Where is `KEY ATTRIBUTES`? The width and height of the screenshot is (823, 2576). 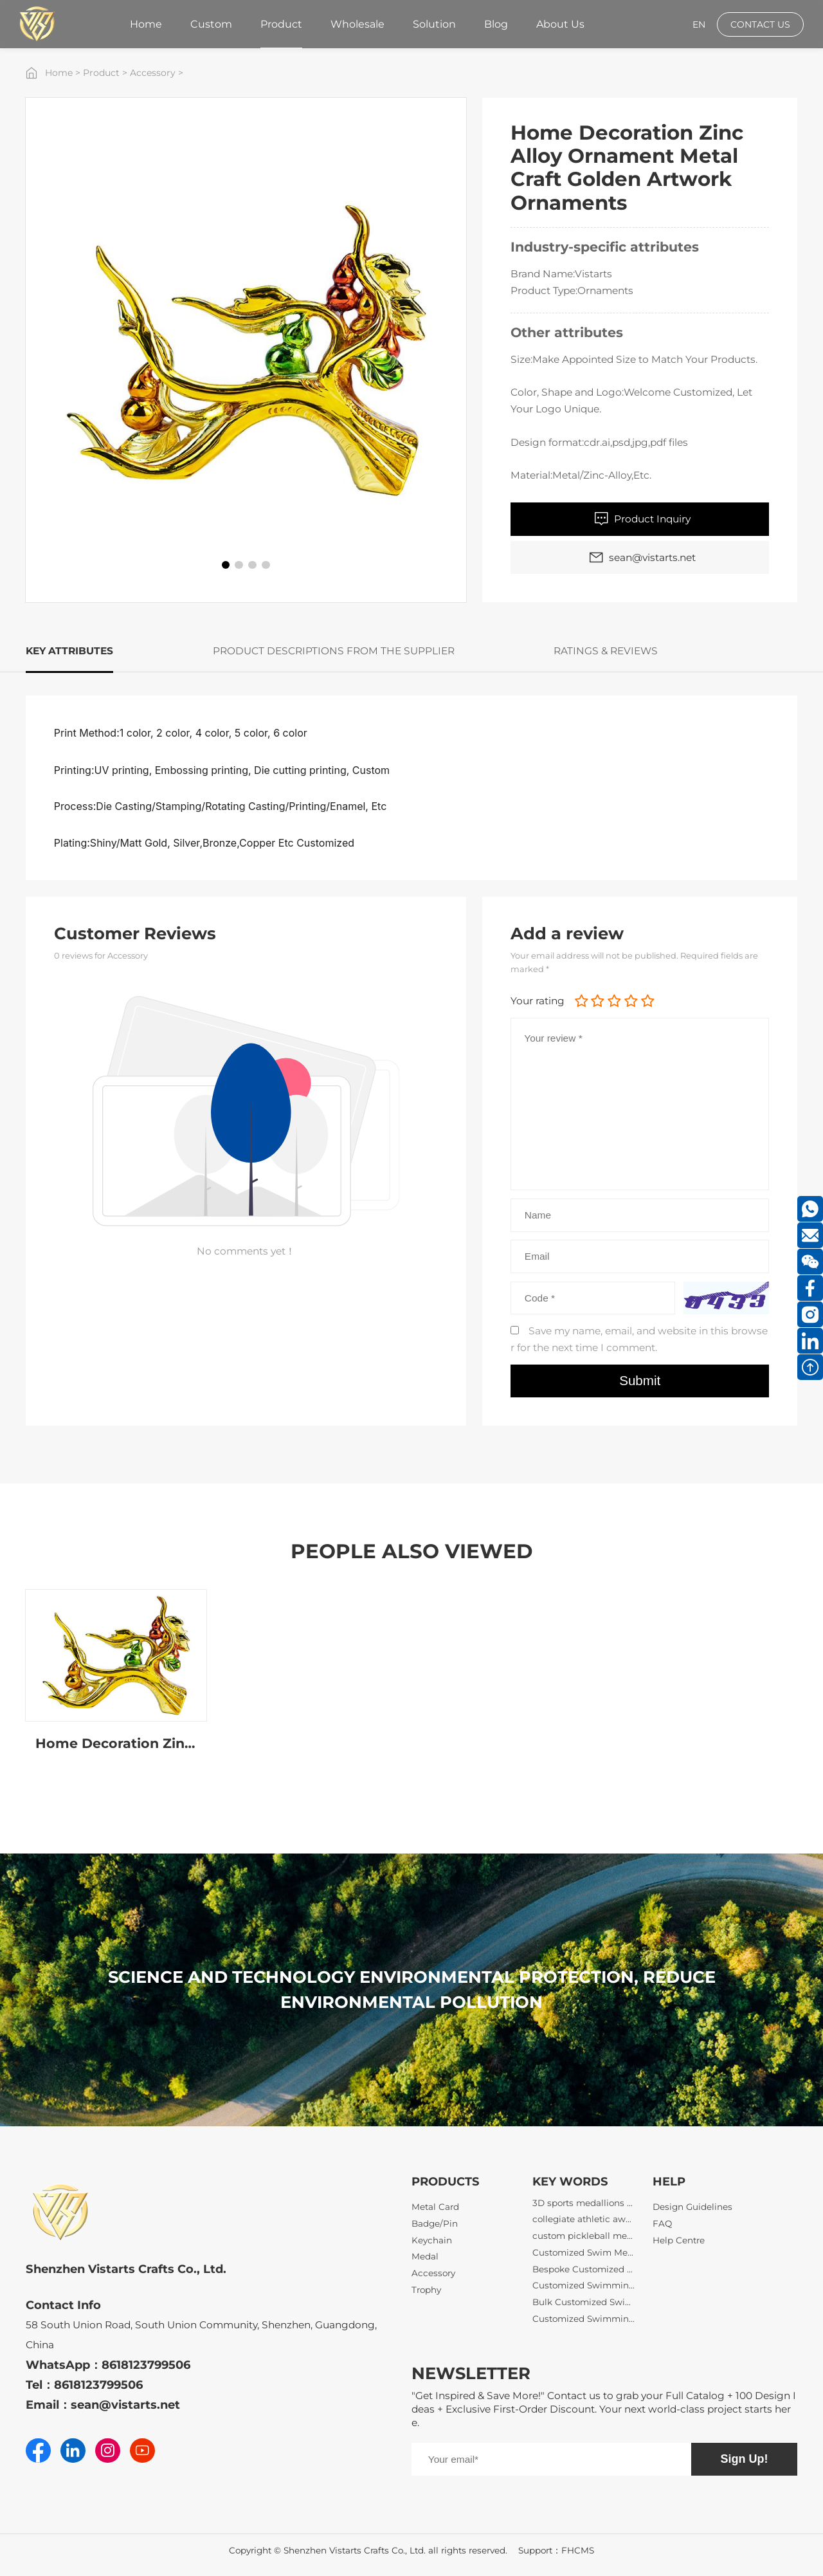 KEY ATTRIBUTES is located at coordinates (69, 651).